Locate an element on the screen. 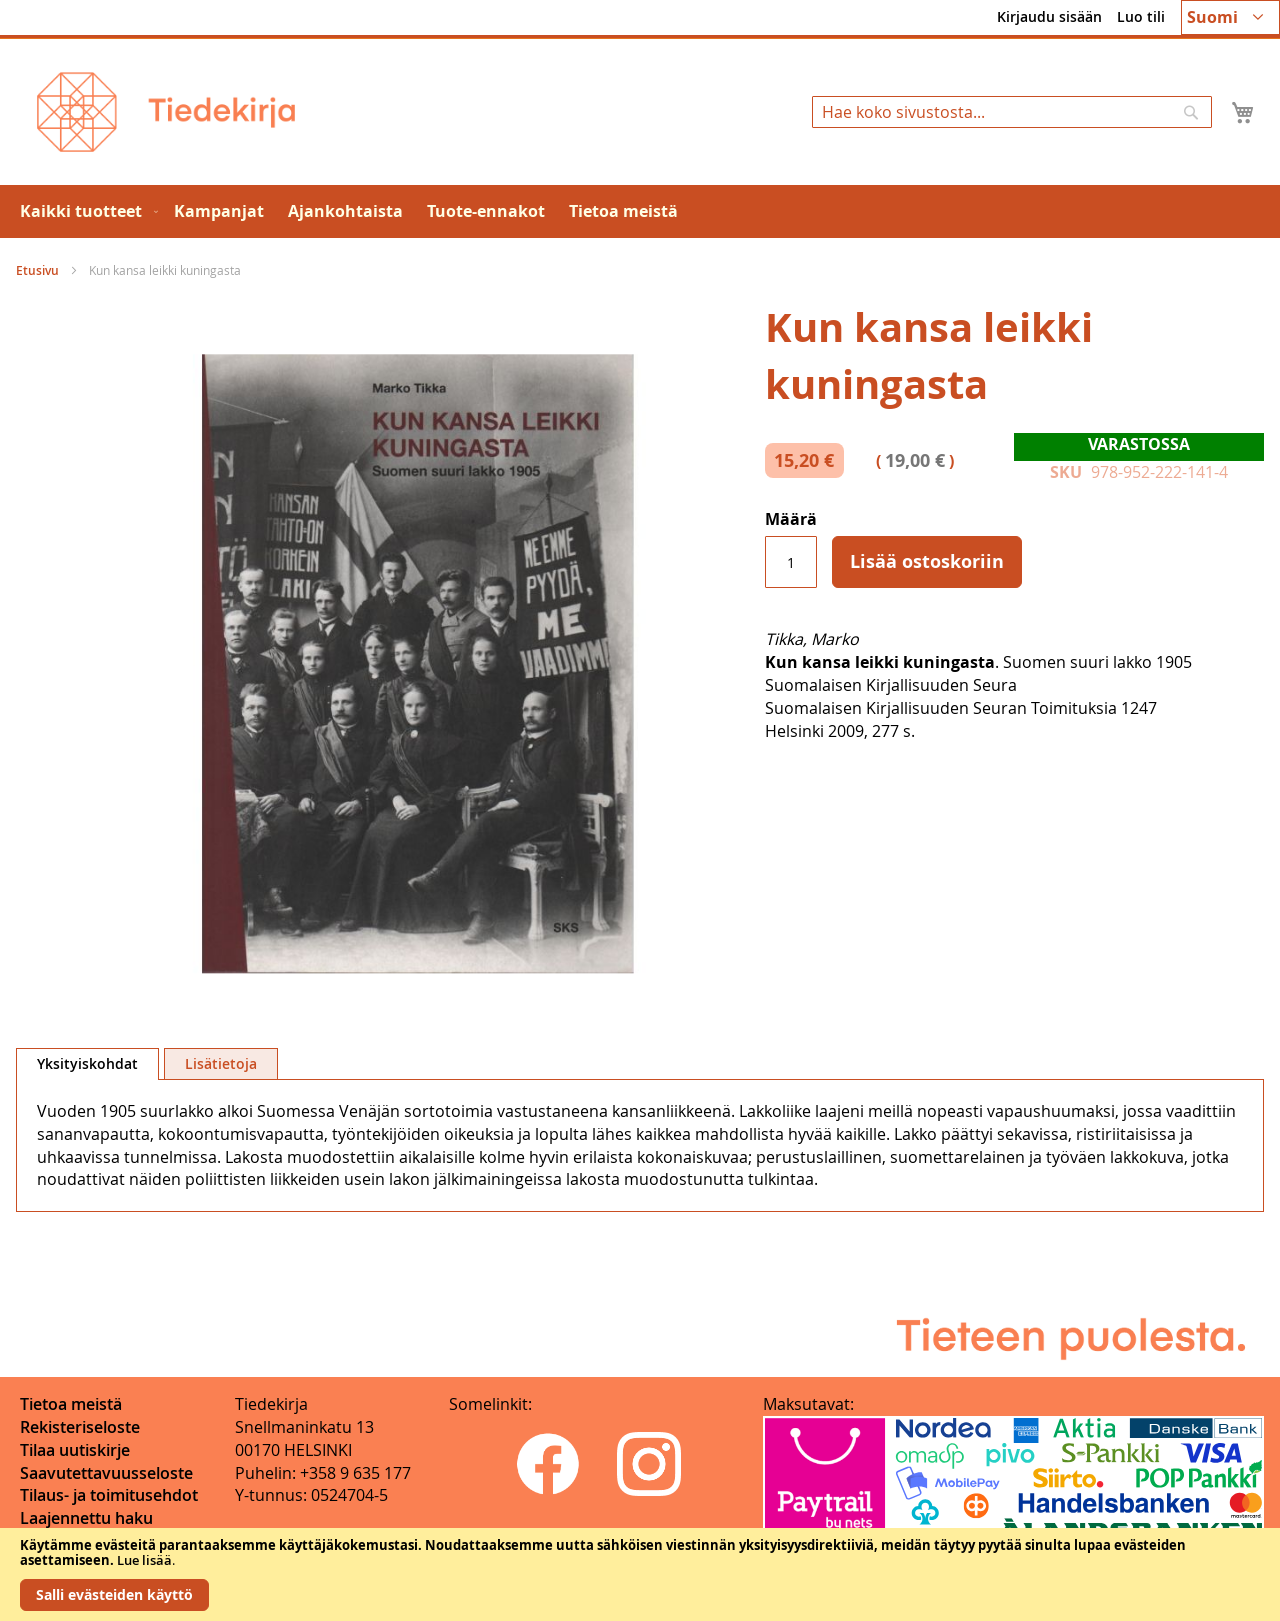  [combobox] is located at coordinates (1012, 112).